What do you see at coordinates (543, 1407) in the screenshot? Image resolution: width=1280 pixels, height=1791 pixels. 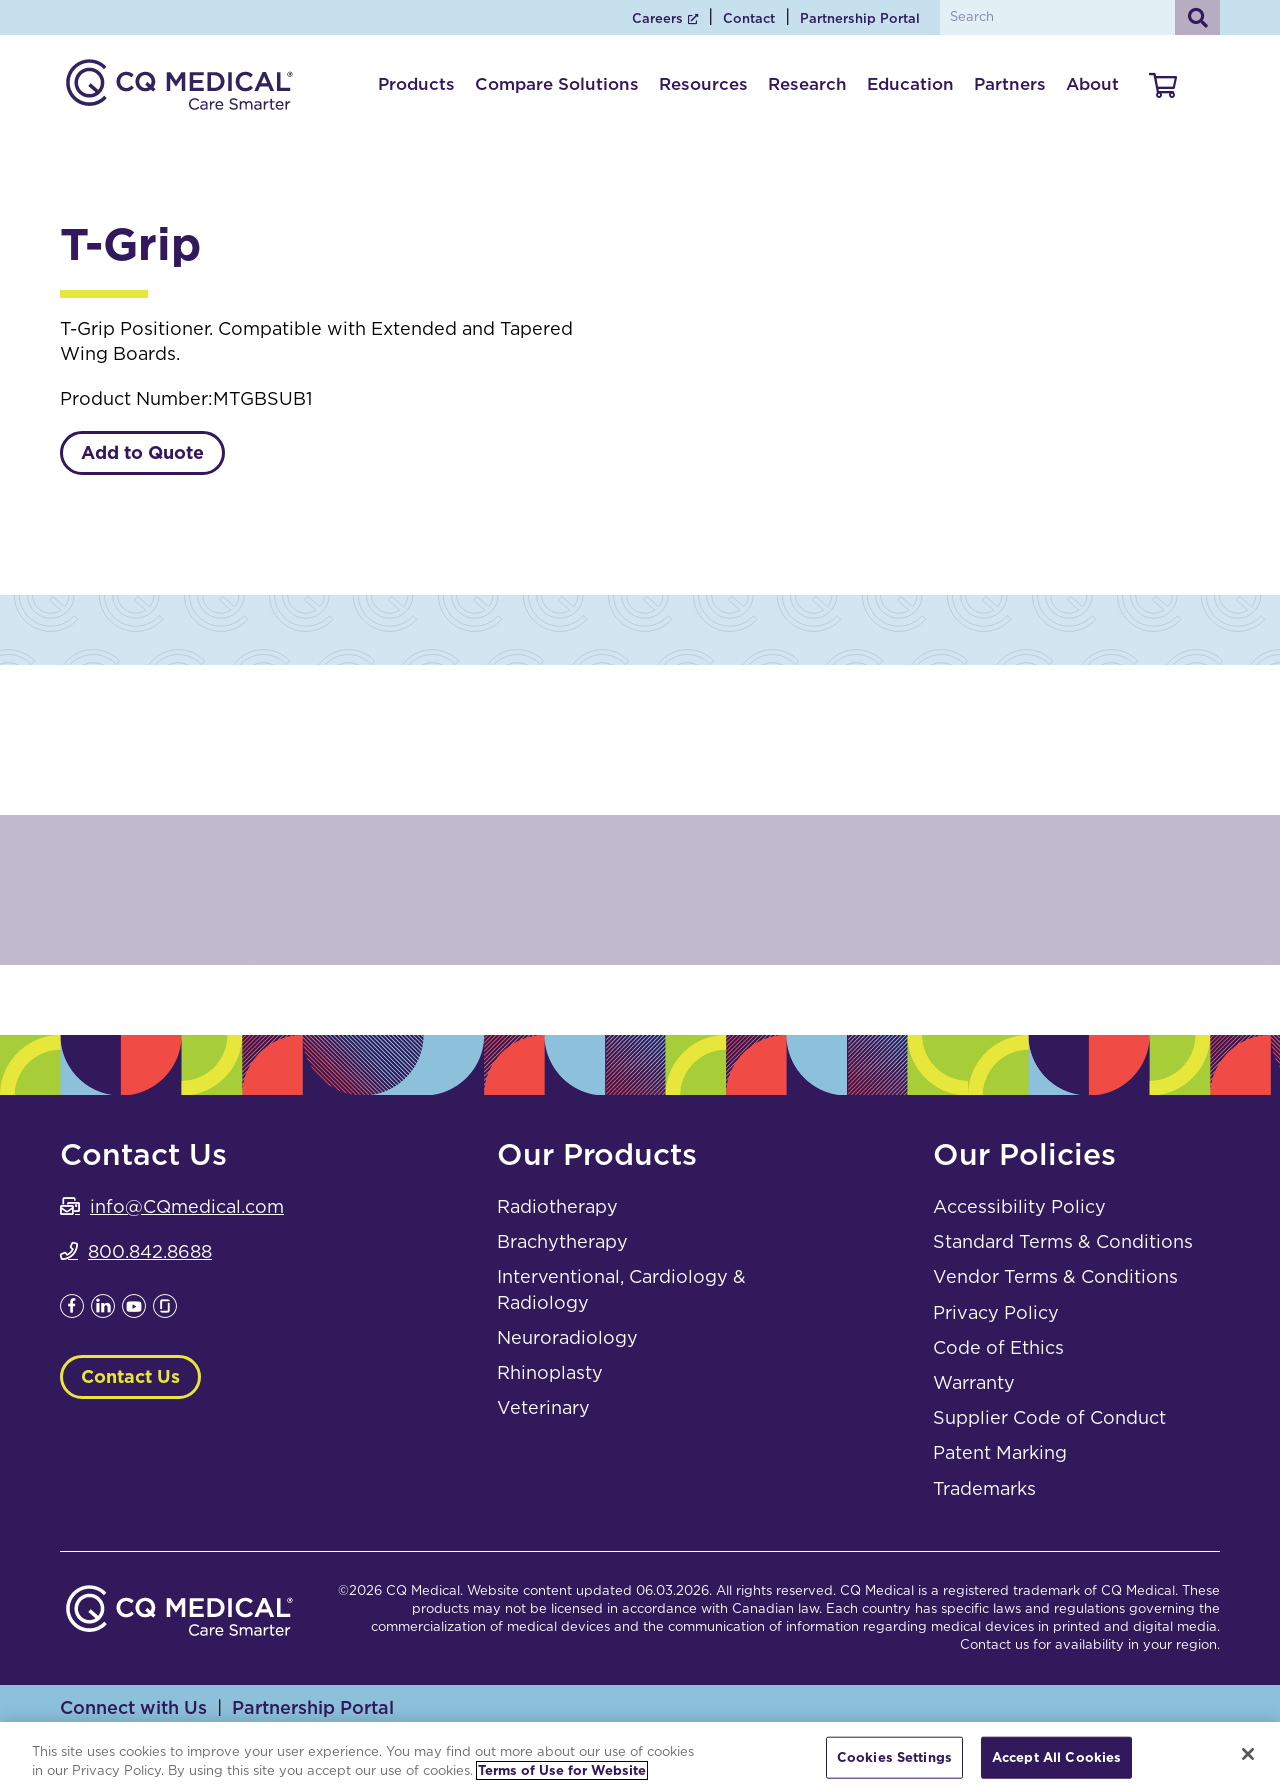 I see `Veterinary` at bounding box center [543, 1407].